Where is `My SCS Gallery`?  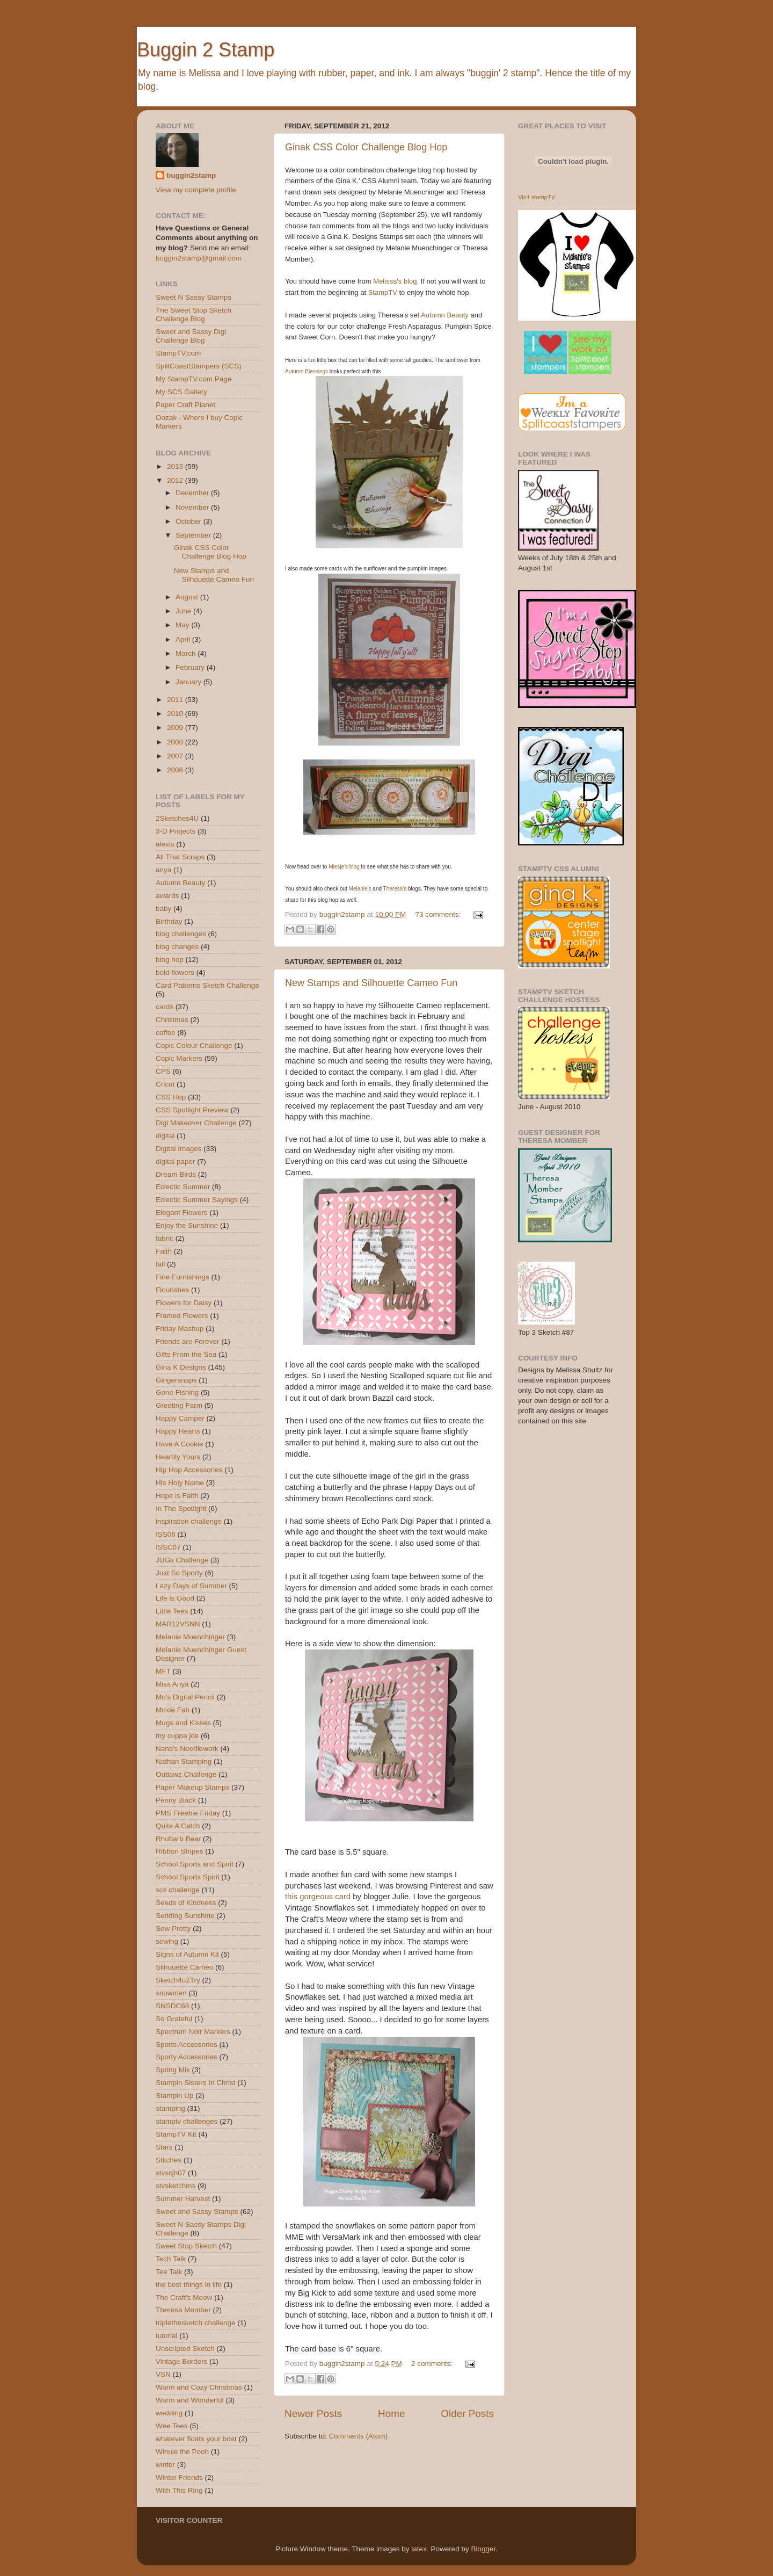 My SCS Gallery is located at coordinates (181, 392).